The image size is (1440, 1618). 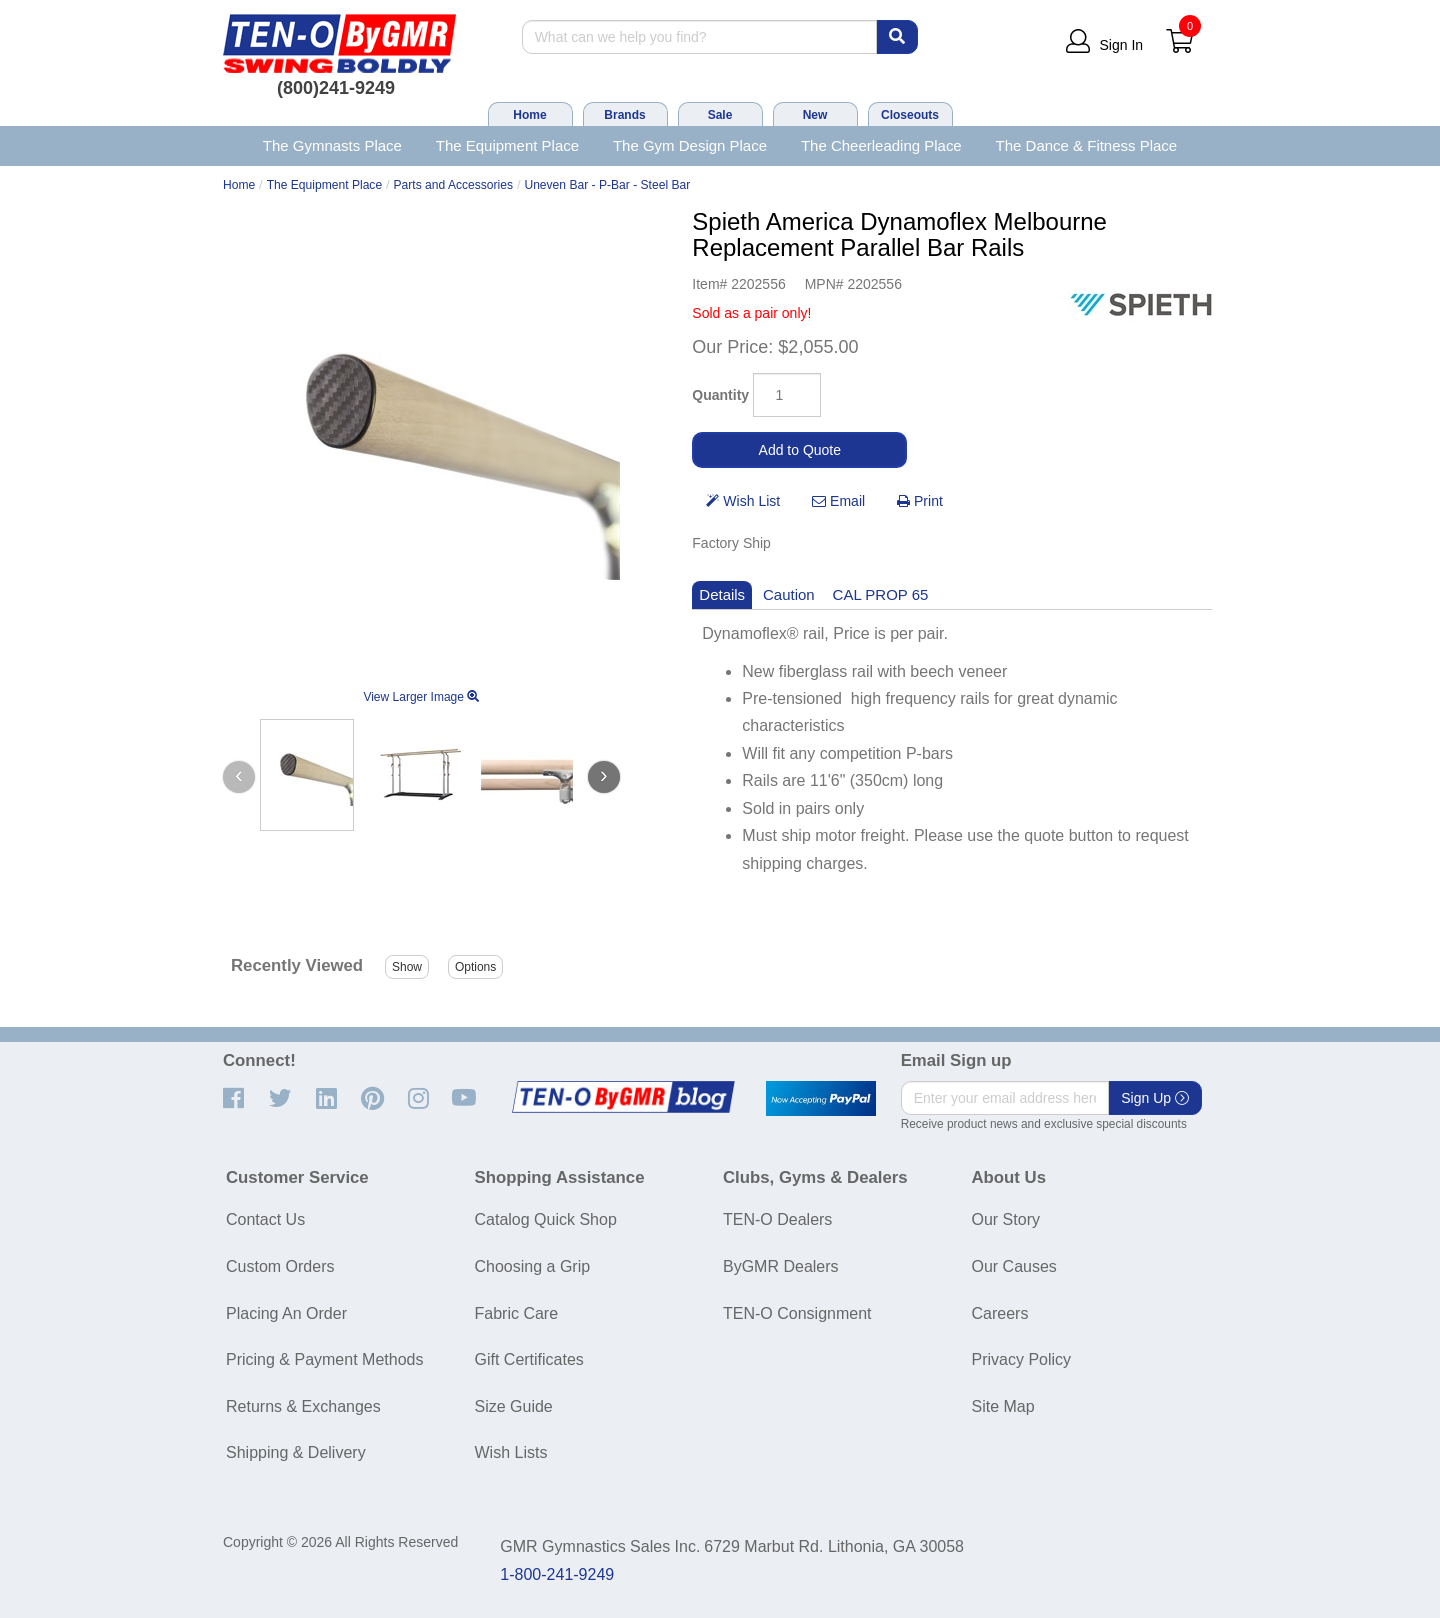 I want to click on The Dance & Fitness Place, so click(x=1087, y=145).